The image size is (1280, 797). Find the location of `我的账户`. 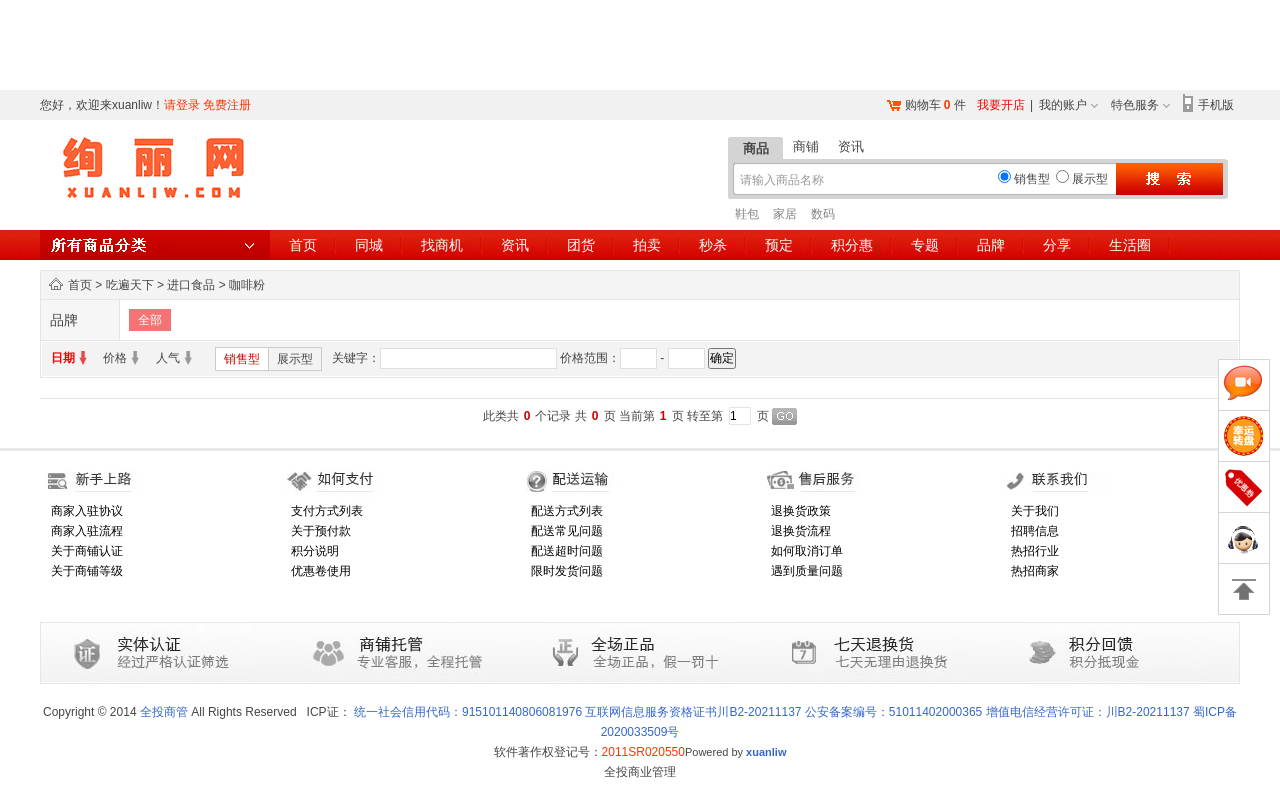

我的账户 is located at coordinates (1063, 105).